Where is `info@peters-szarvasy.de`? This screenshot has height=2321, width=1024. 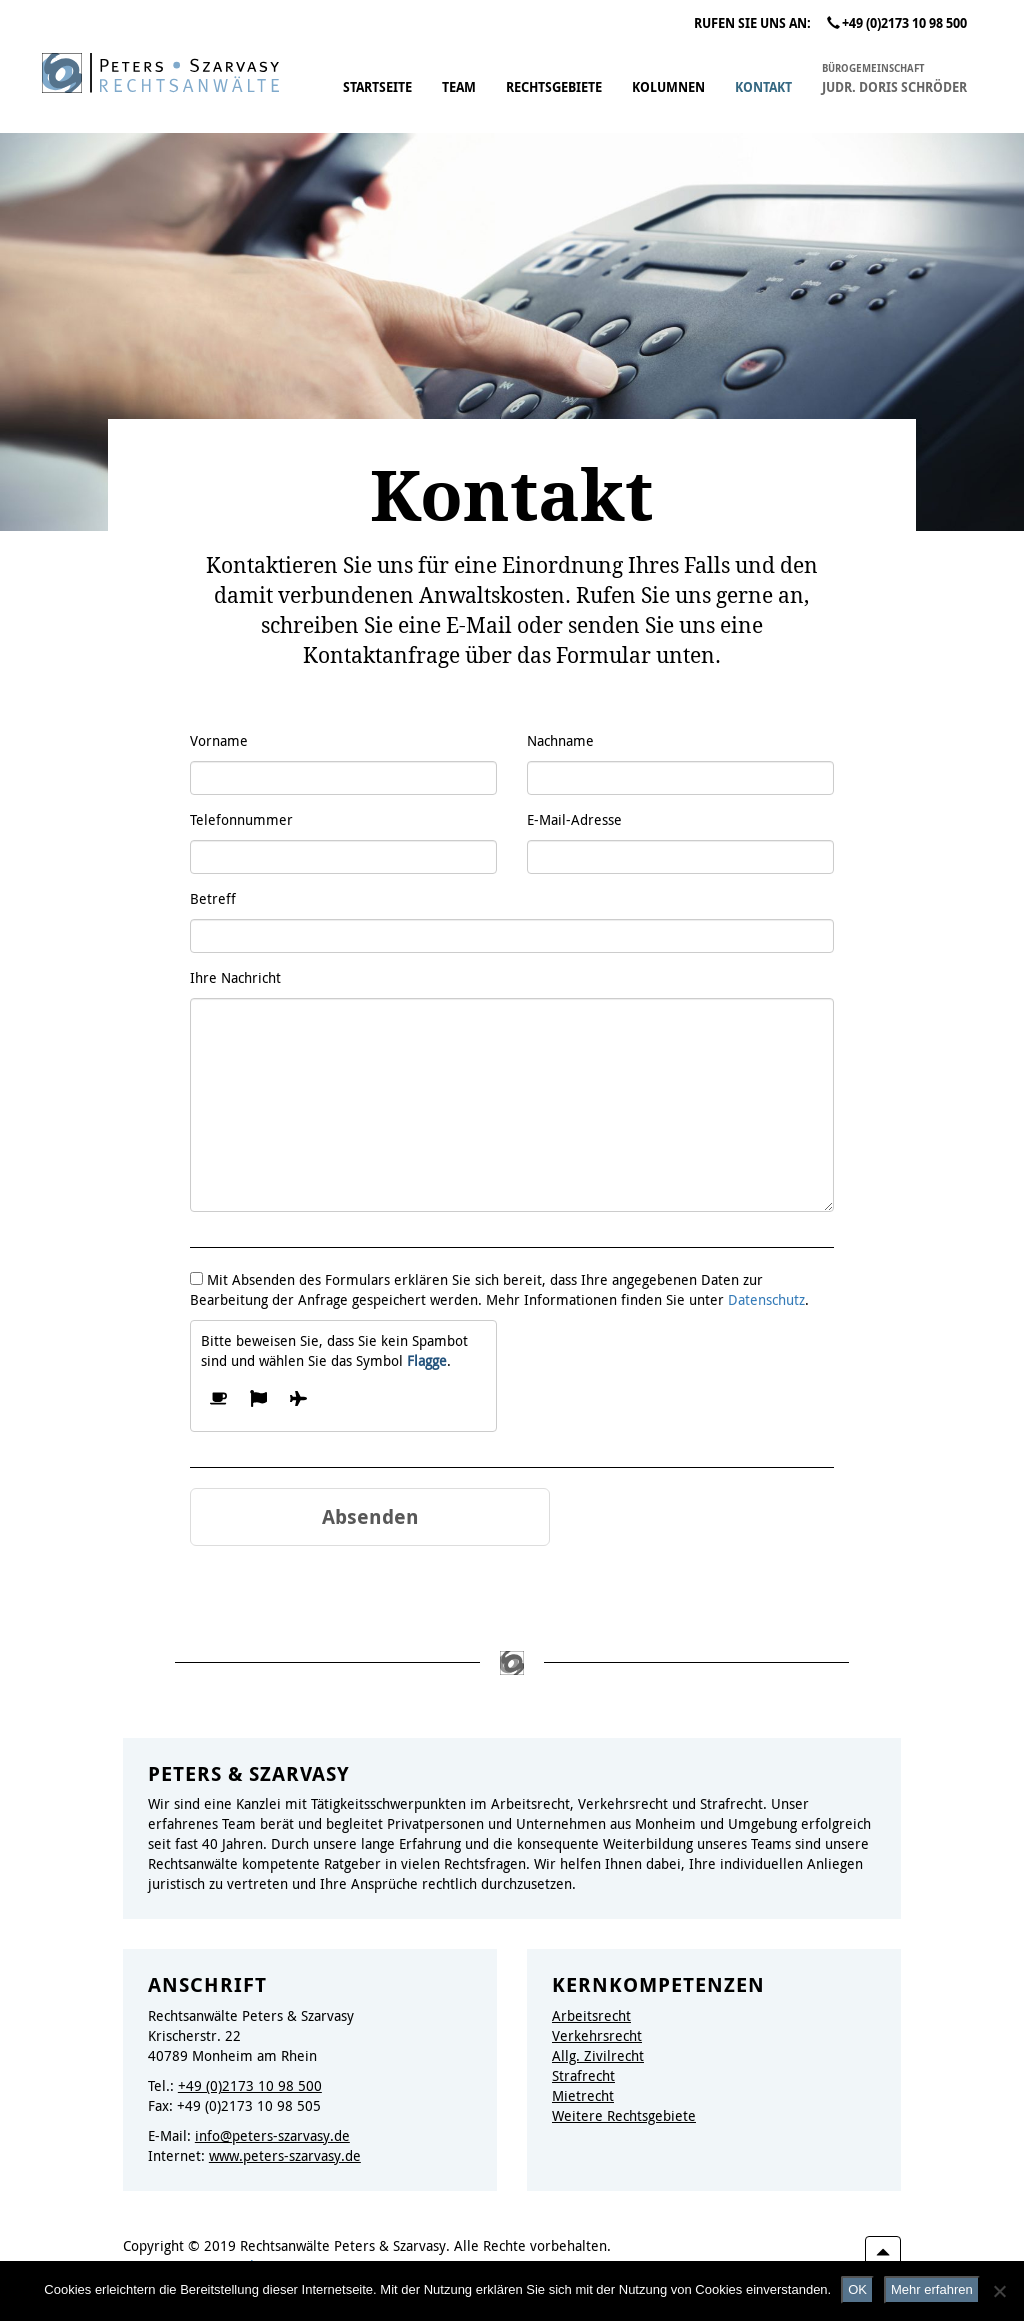
info@peters-szarvasy.de is located at coordinates (272, 2135).